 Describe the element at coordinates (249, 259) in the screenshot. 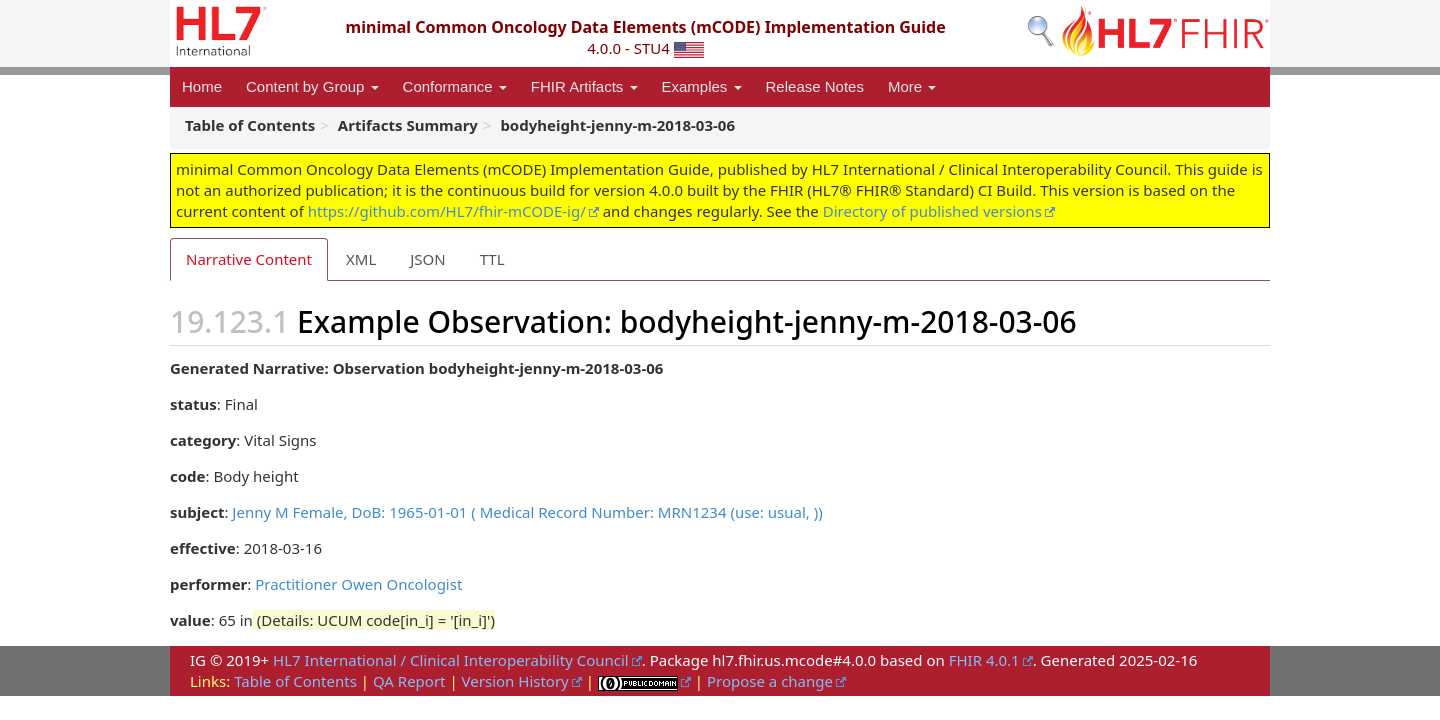

I see `Narrative Content` at that location.